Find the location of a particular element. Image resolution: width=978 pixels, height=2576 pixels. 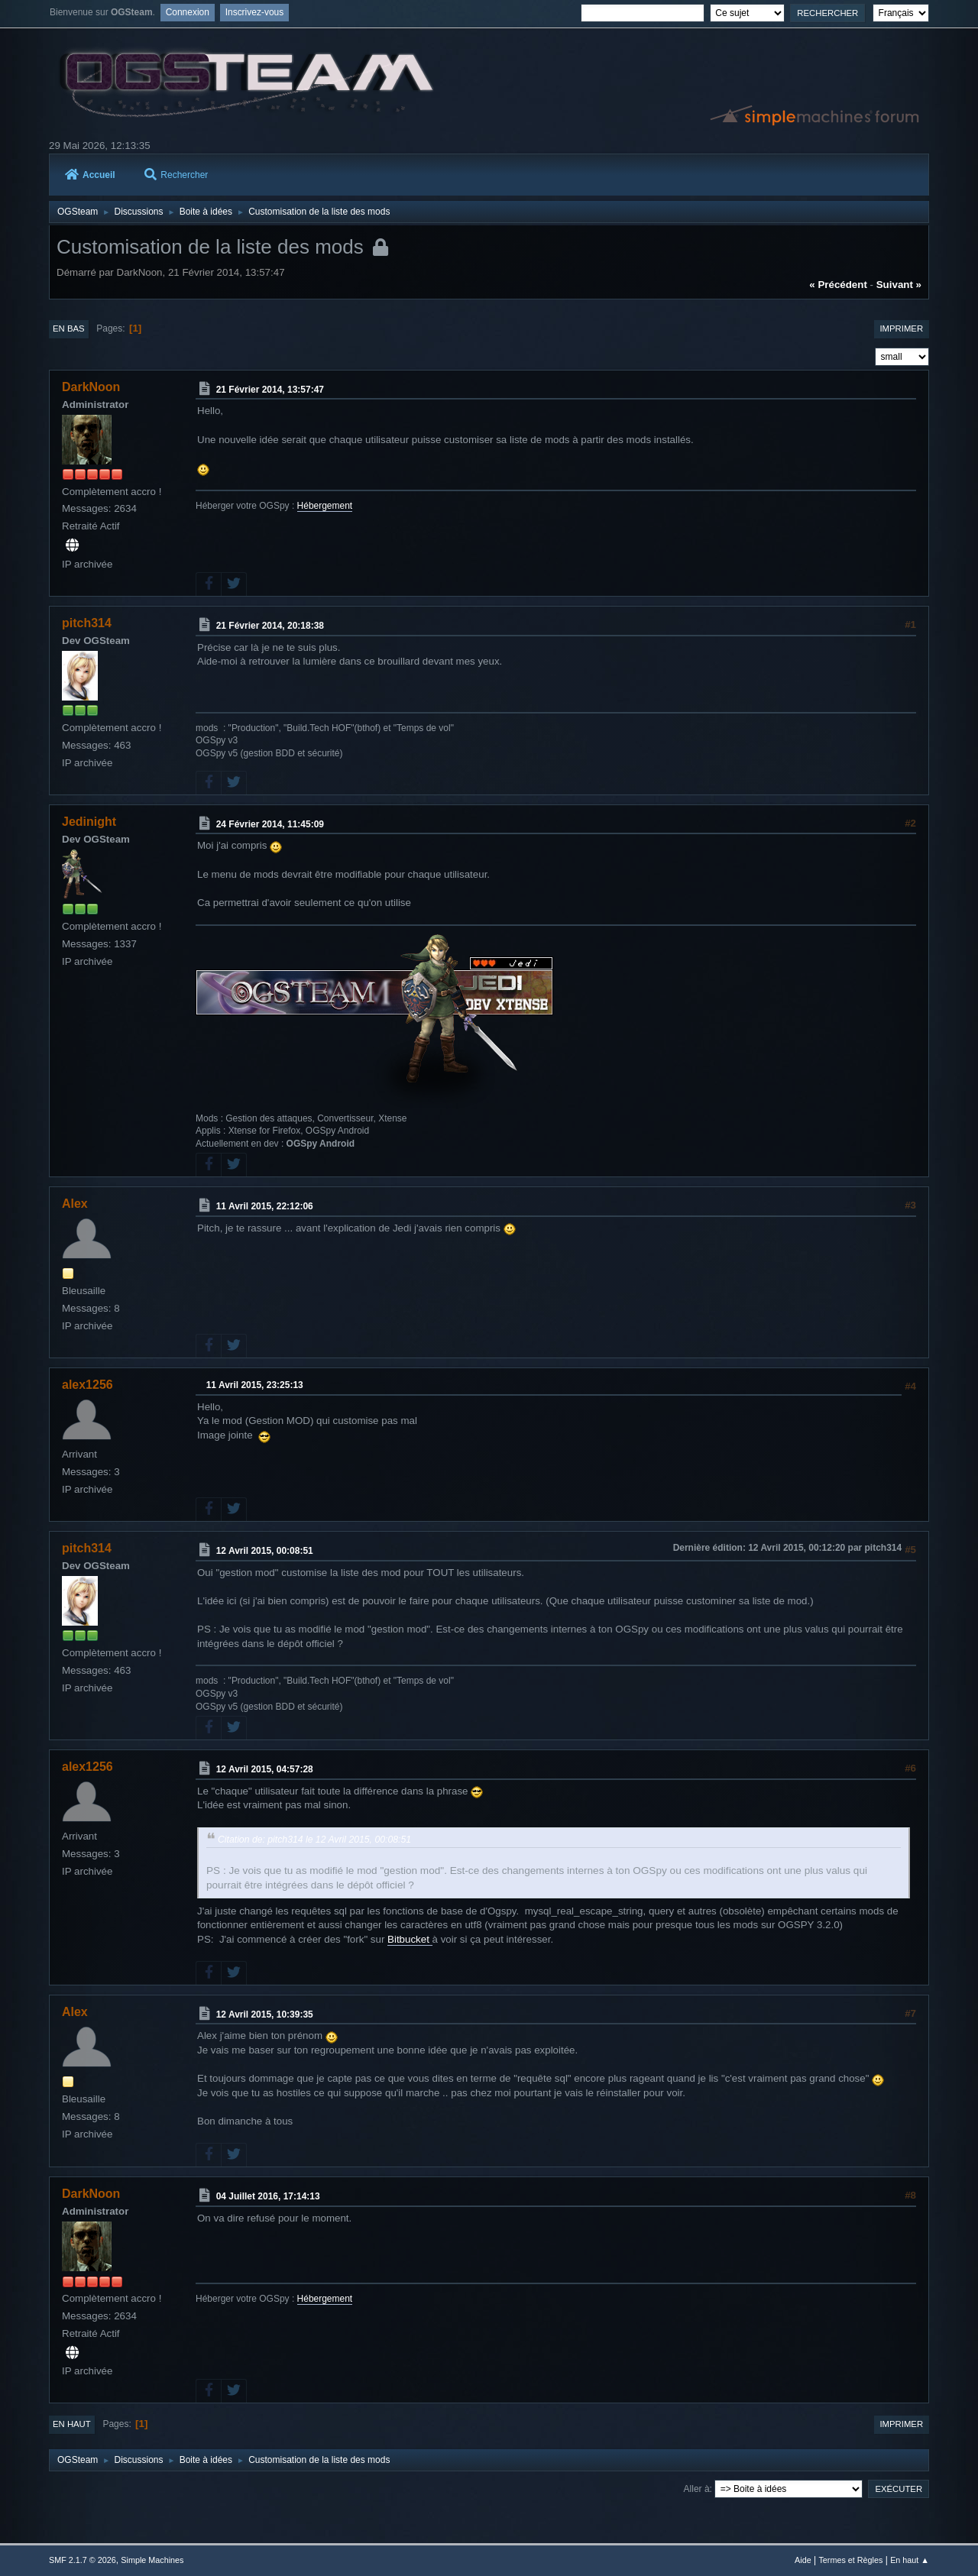

Accueil is located at coordinates (90, 175).